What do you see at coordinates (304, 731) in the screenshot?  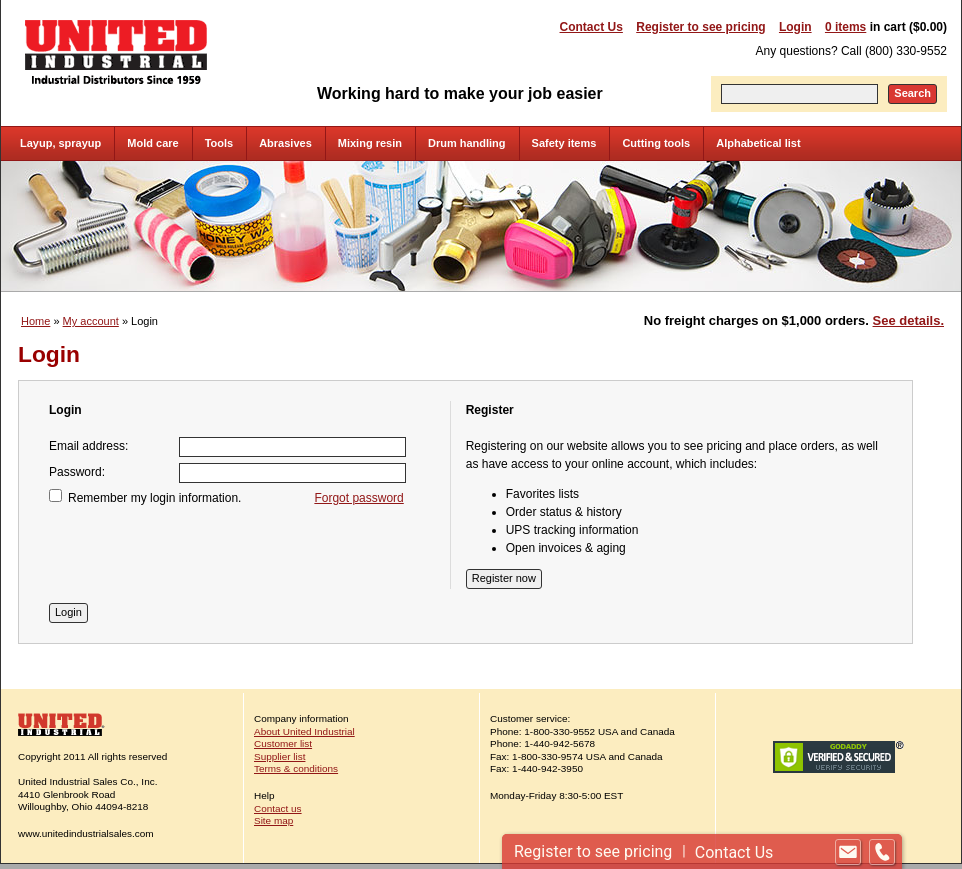 I see `About United Industrial` at bounding box center [304, 731].